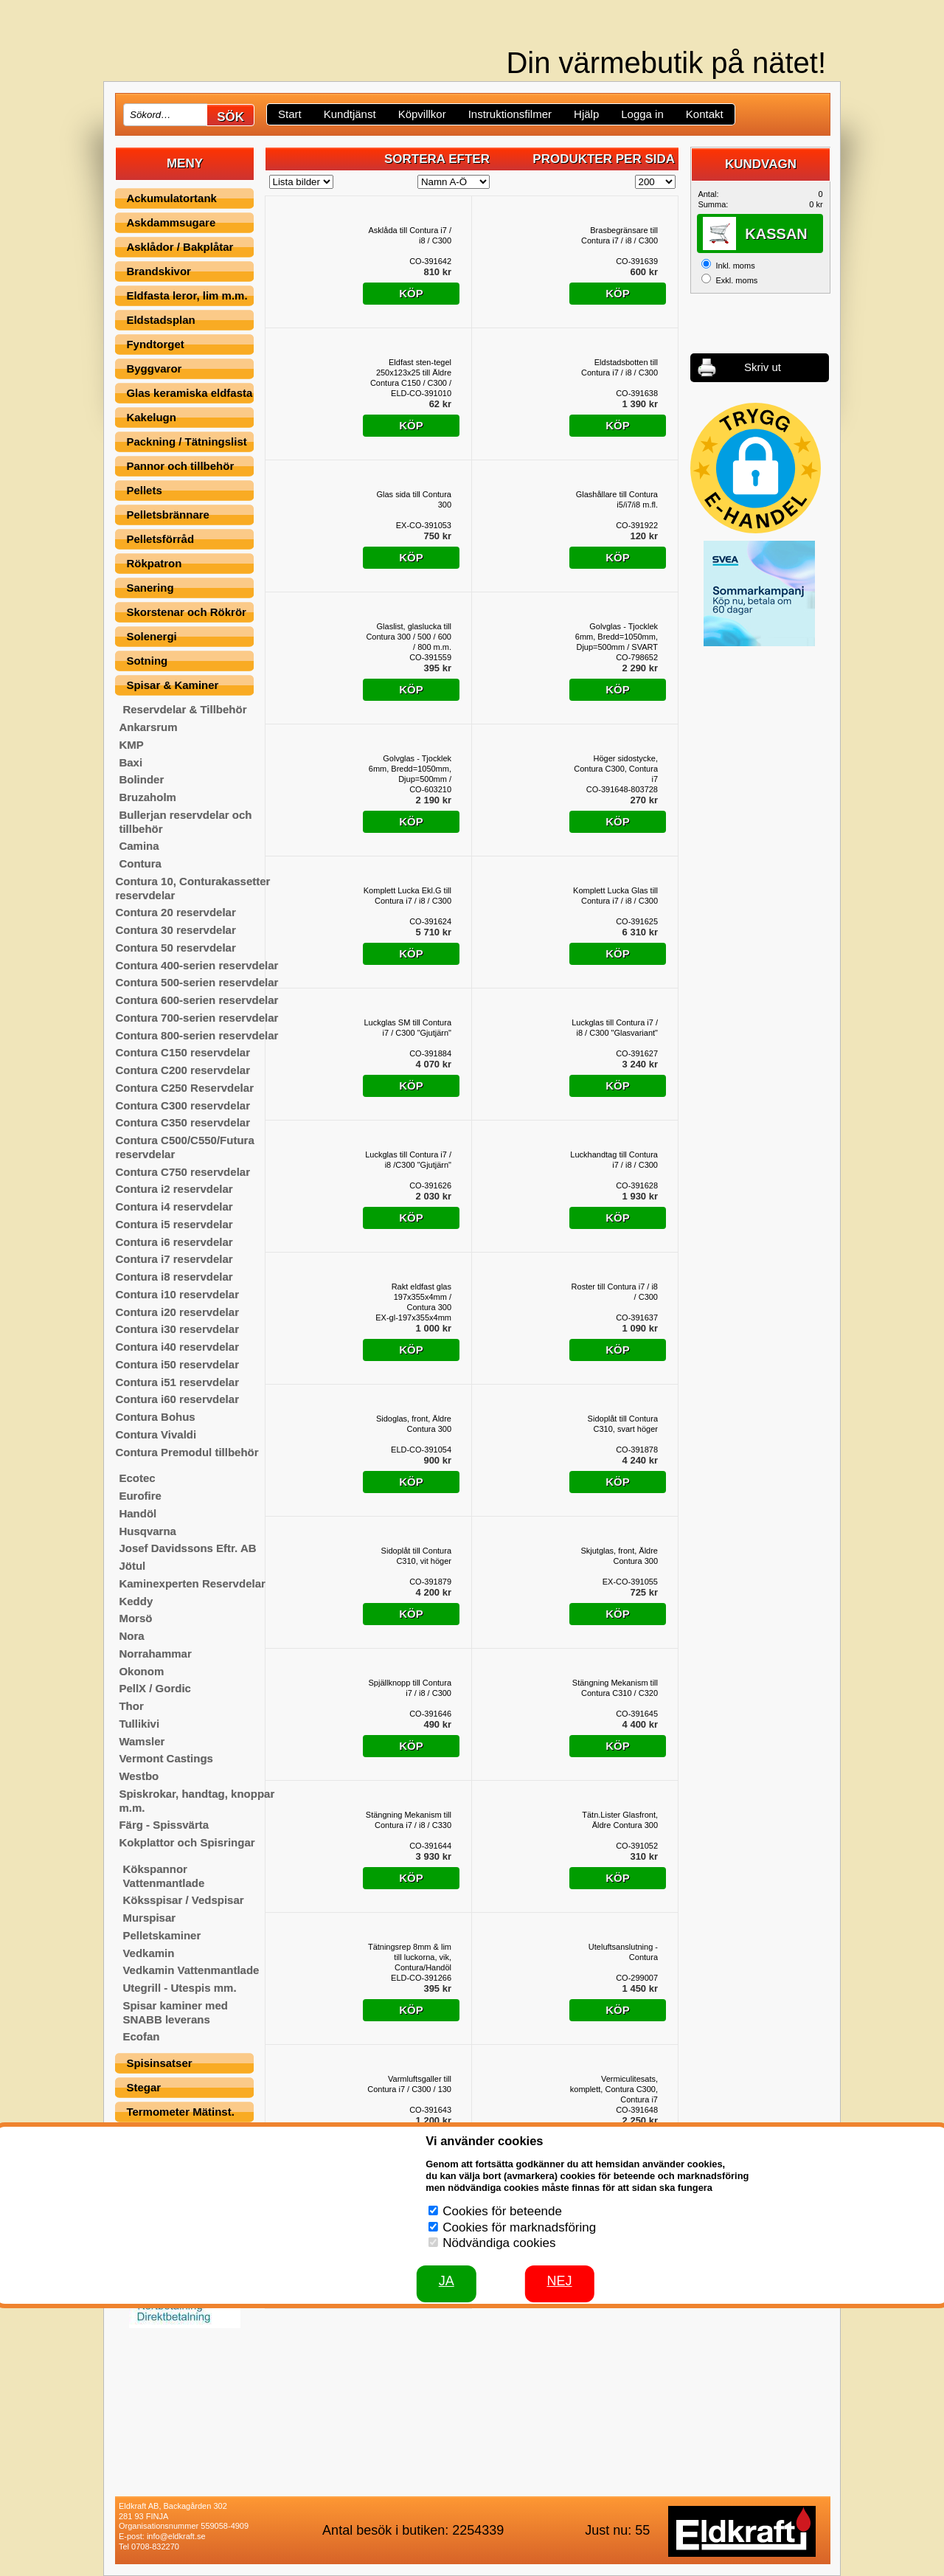 Image resolution: width=944 pixels, height=2576 pixels. Describe the element at coordinates (614, 1159) in the screenshot. I see `Luckhandtag till Contura i7 / i8 / C300` at that location.